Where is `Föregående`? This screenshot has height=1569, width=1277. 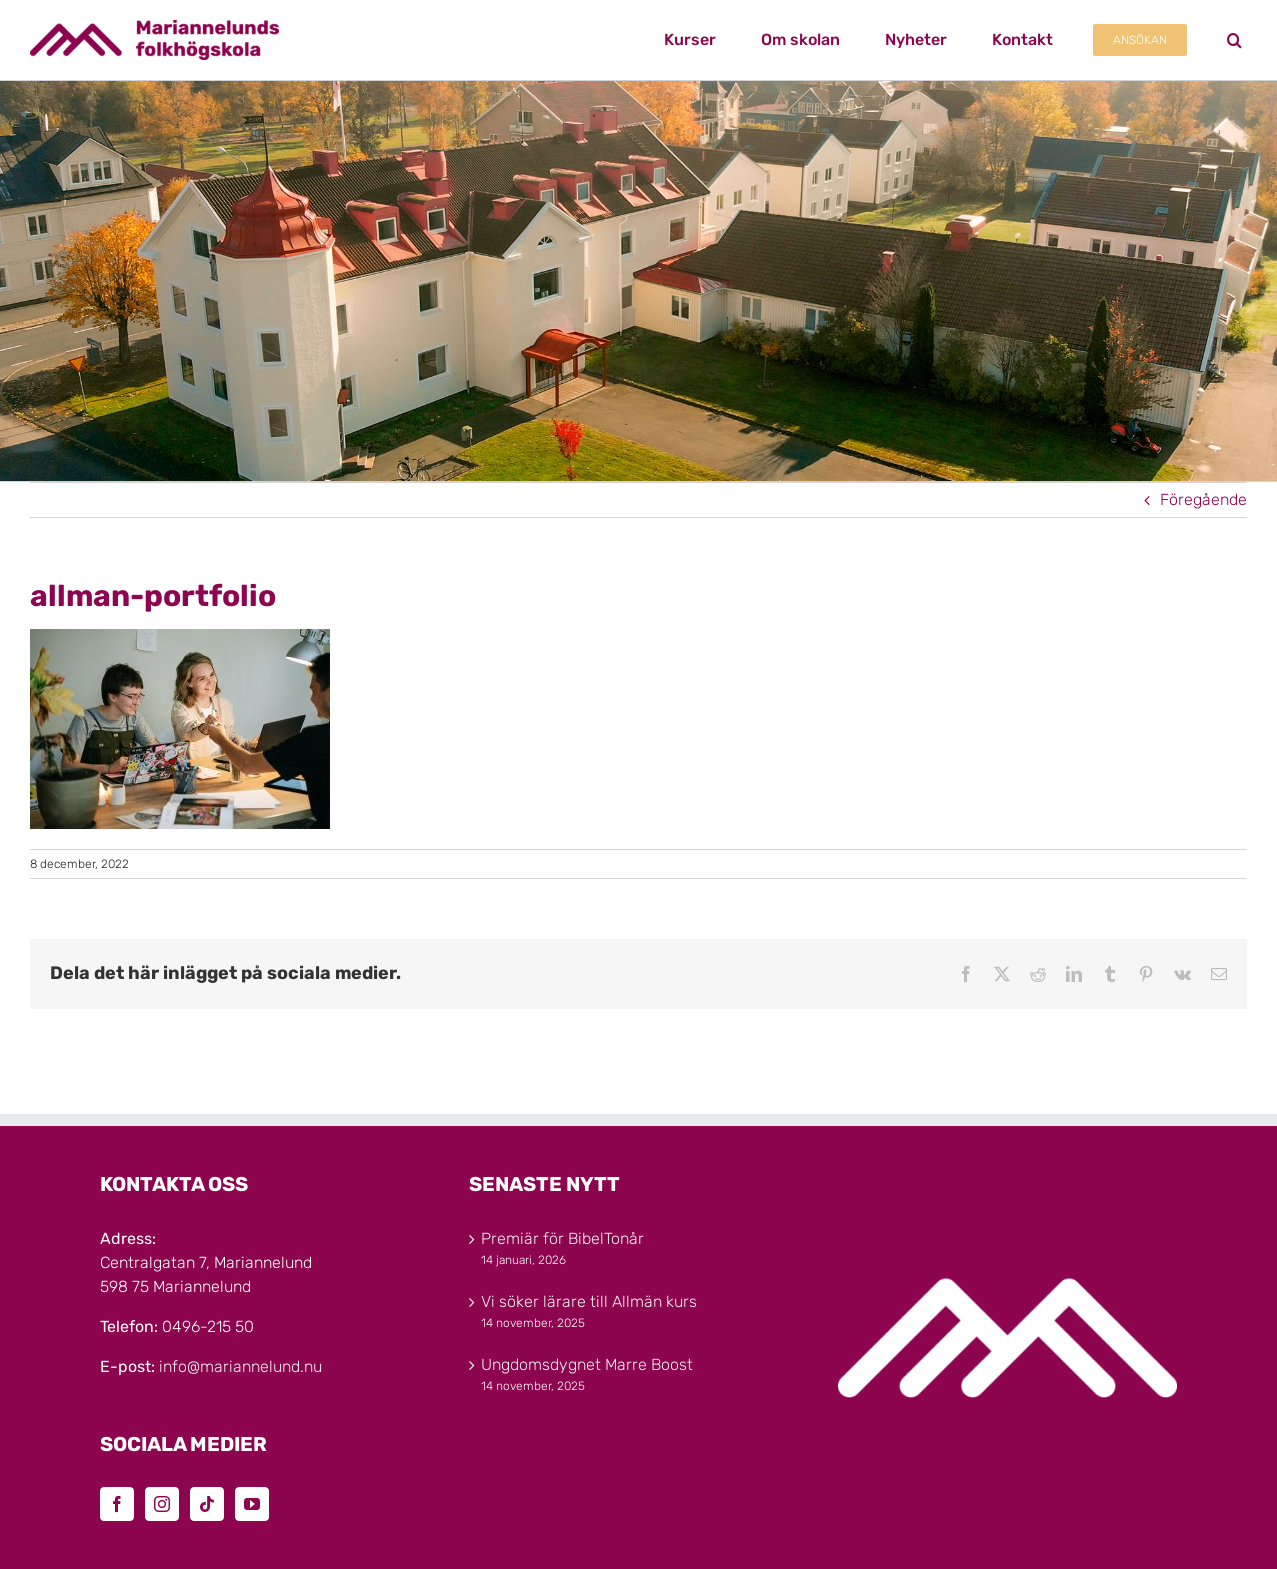
Föregående is located at coordinates (1203, 499).